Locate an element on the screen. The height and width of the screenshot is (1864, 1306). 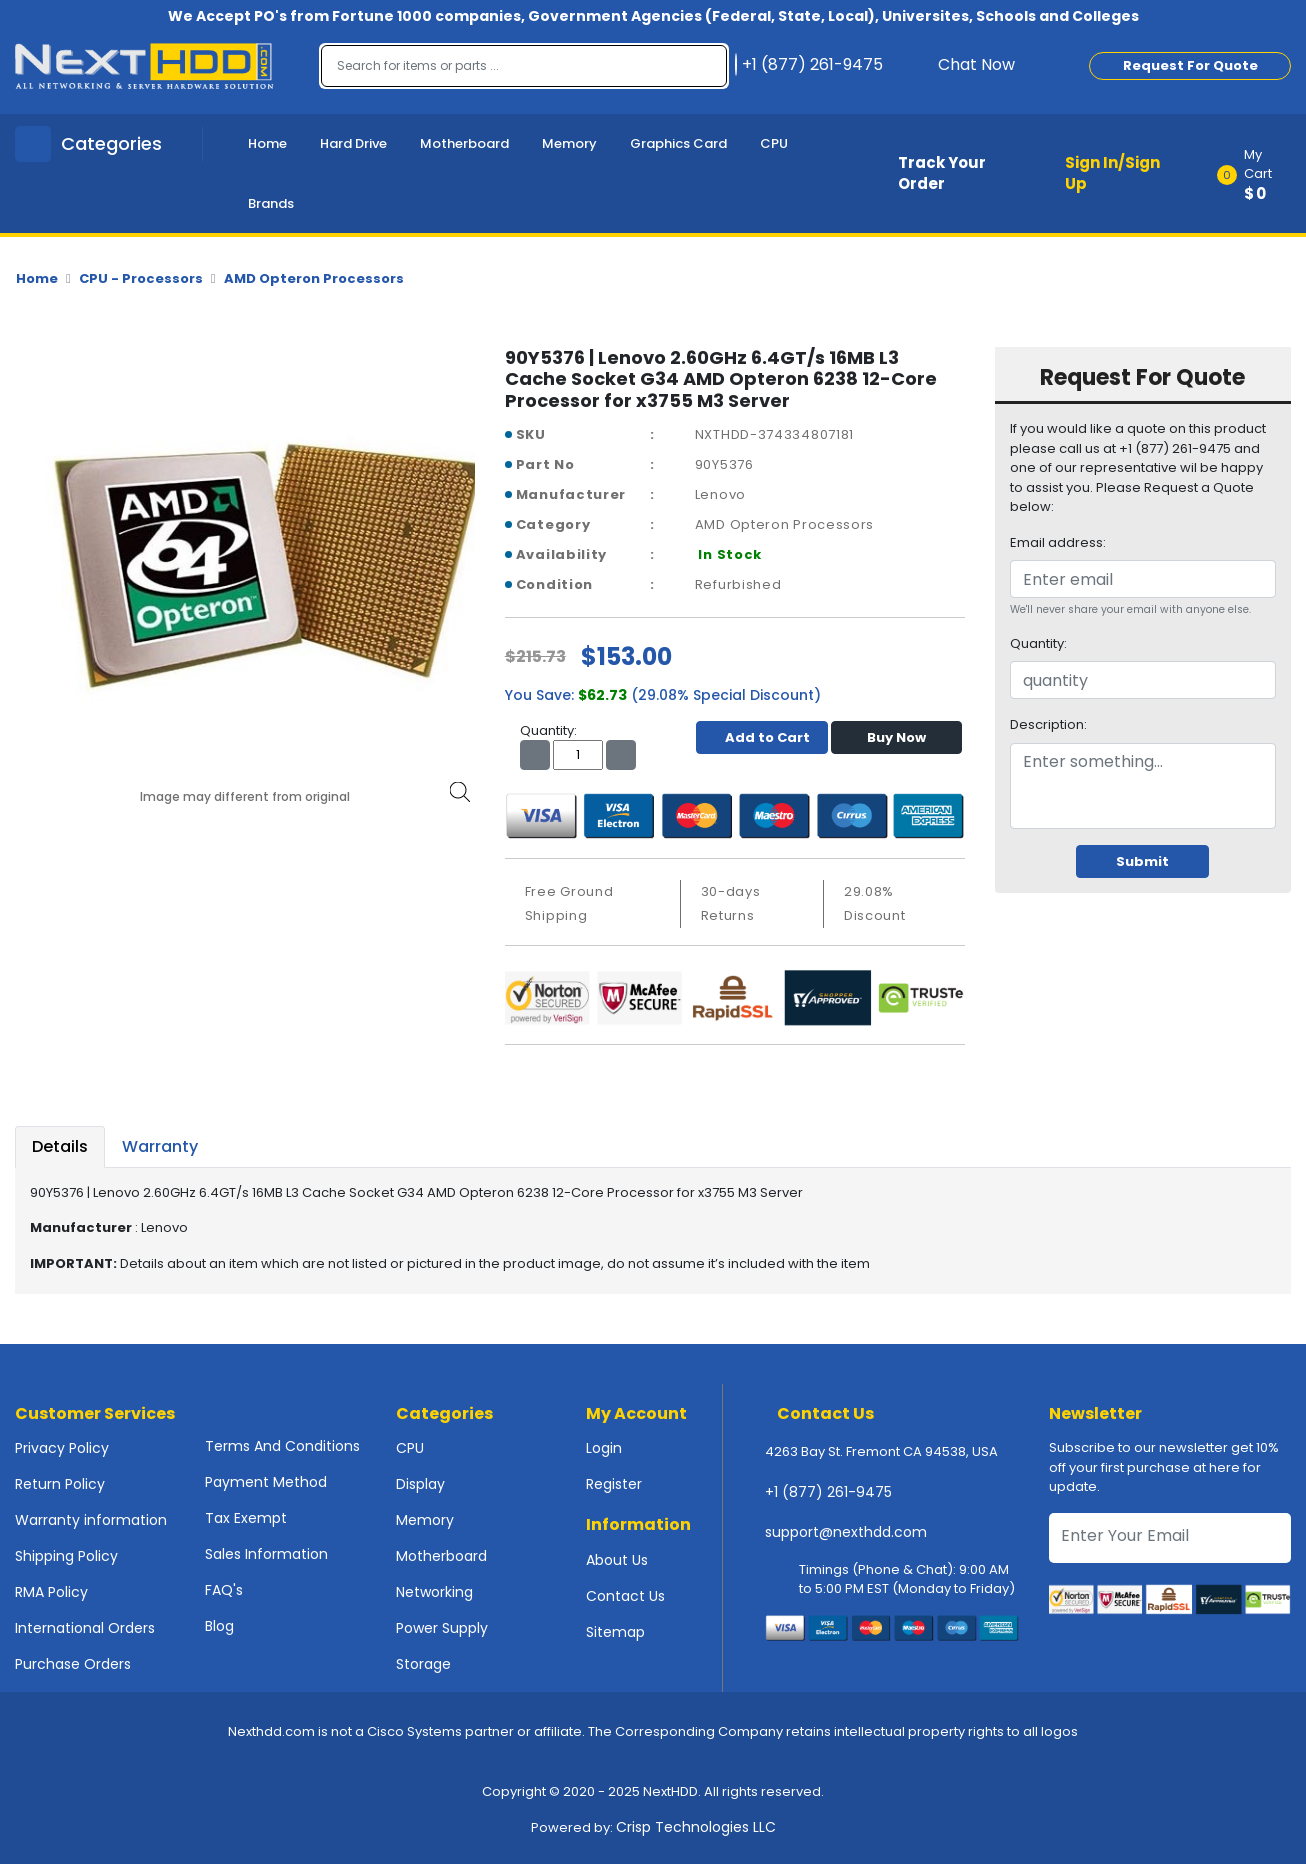
[button] is located at coordinates (1260, 173).